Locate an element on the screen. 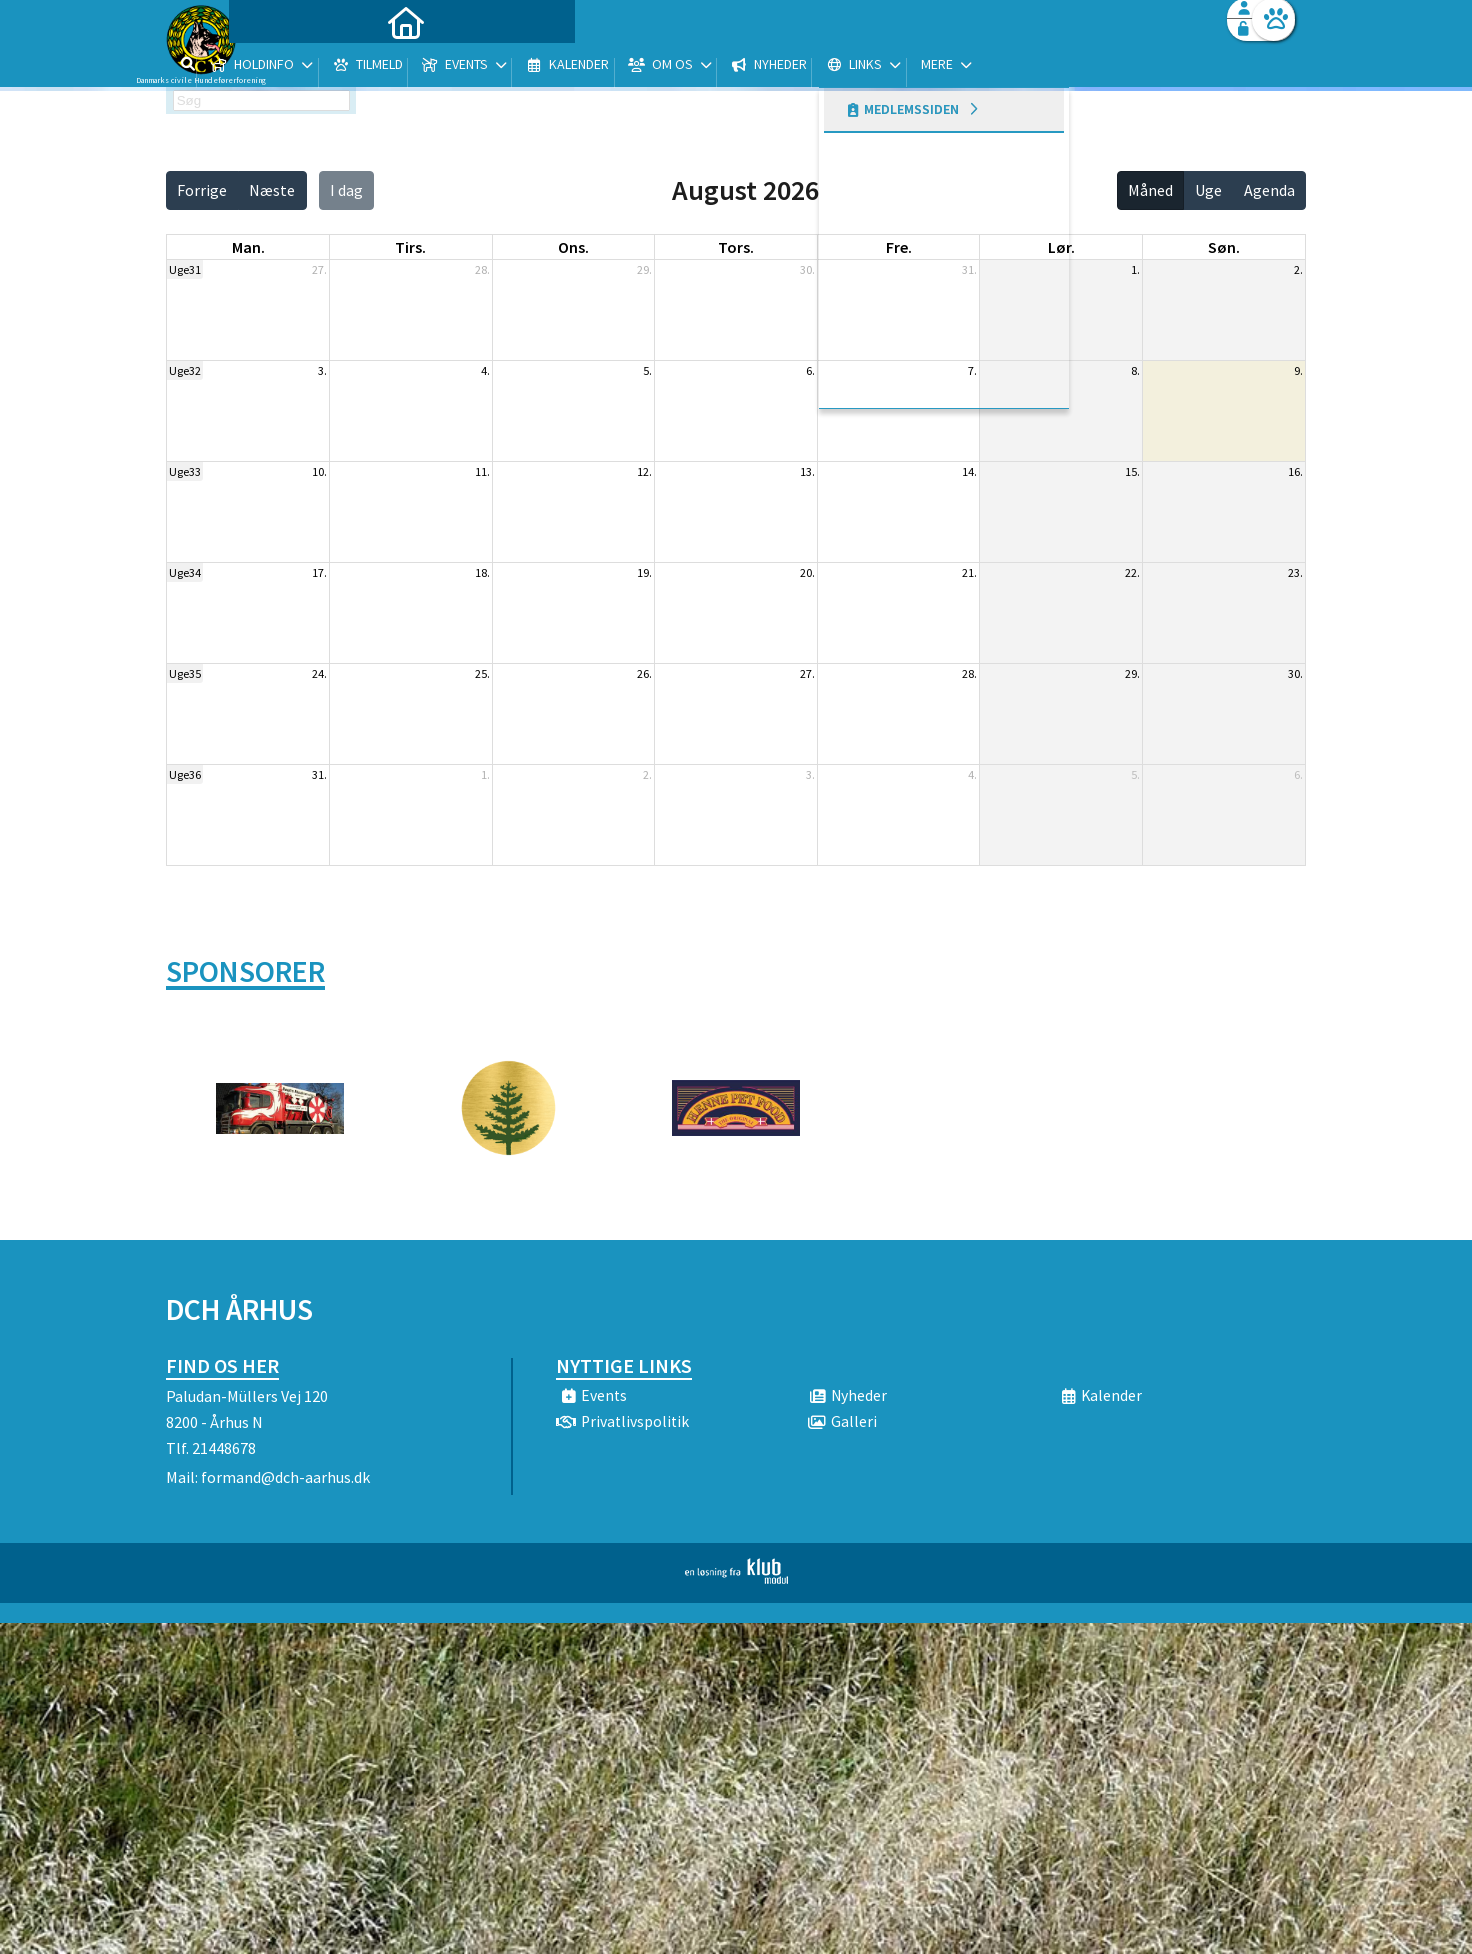  tors. [torsdag] is located at coordinates (736, 247).